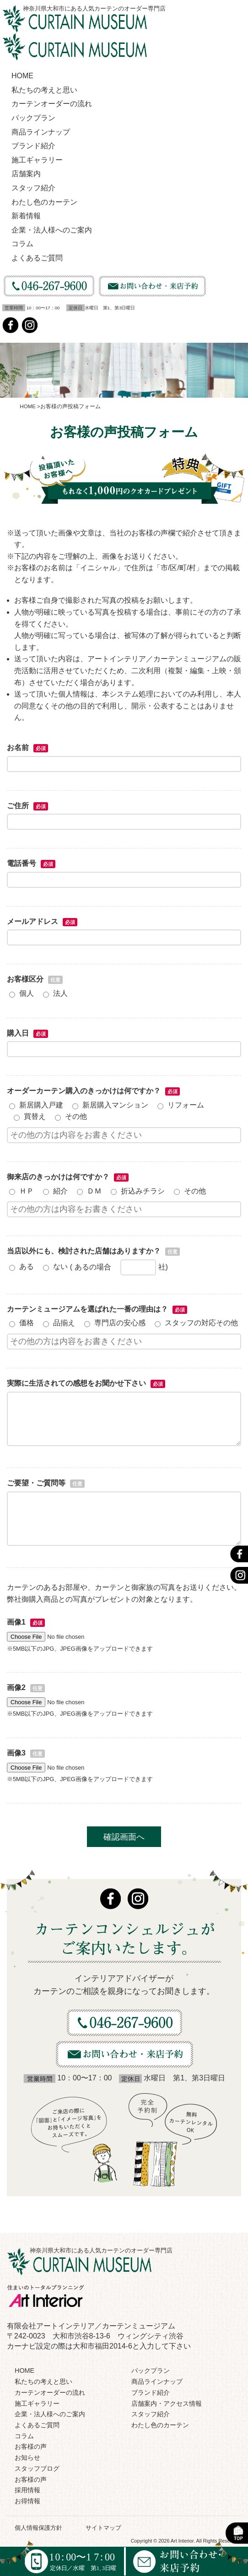 This screenshot has height=2576, width=248. I want to click on わたし色のカーテン, so click(44, 202).